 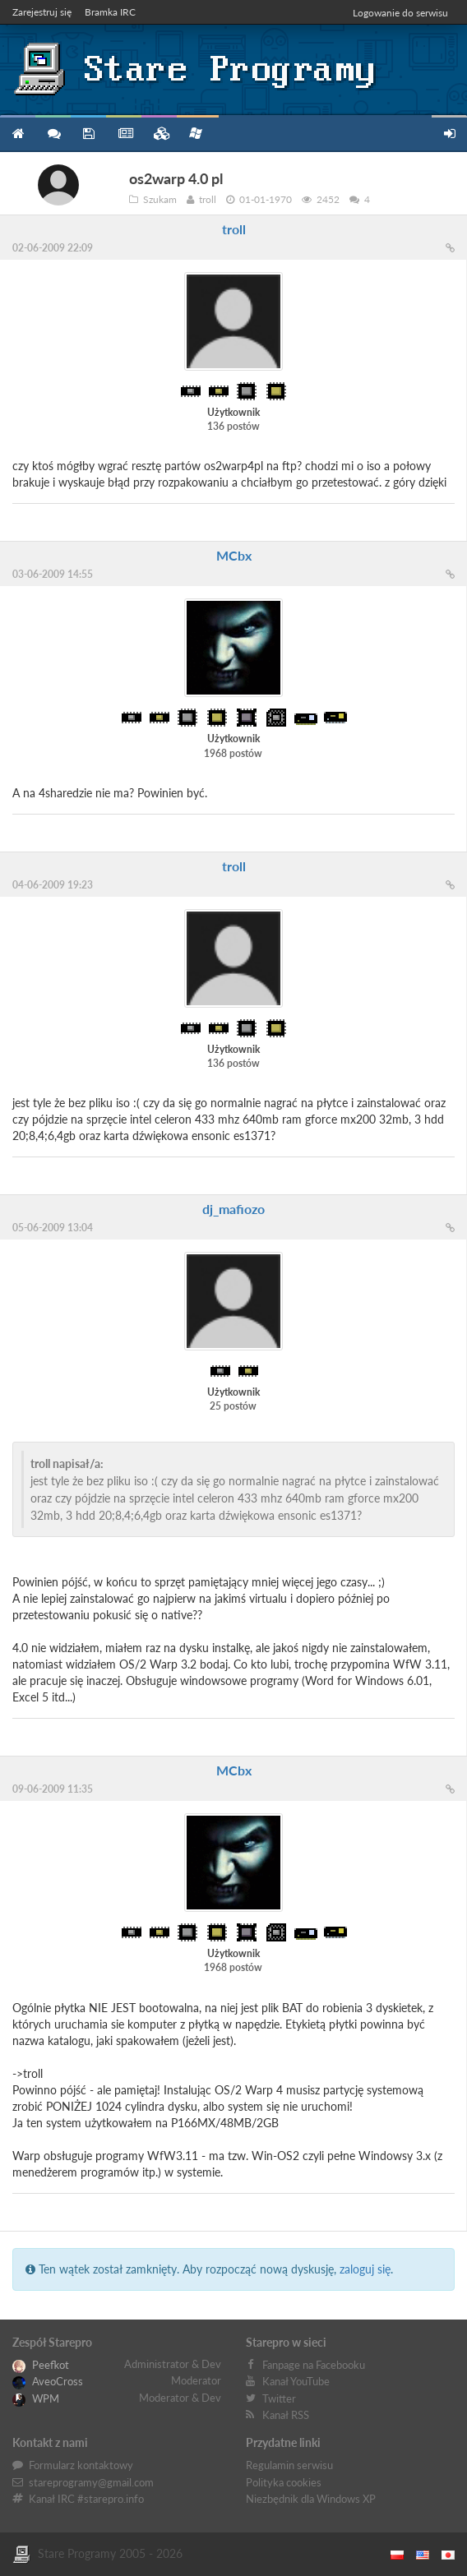 What do you see at coordinates (279, 2398) in the screenshot?
I see `Twitter` at bounding box center [279, 2398].